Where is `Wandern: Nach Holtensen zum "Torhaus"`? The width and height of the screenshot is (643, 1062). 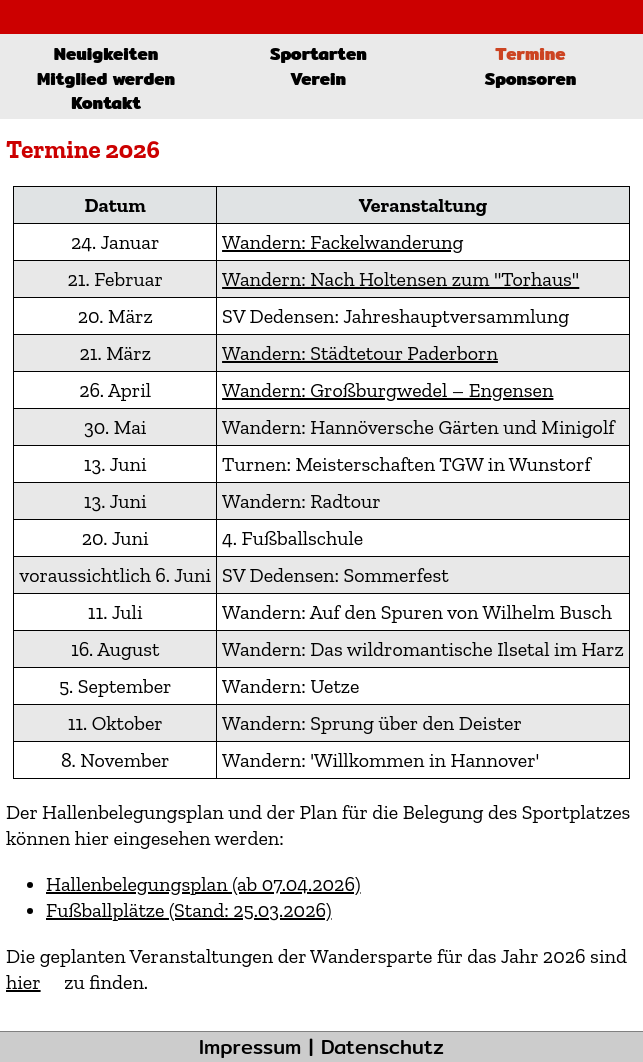 Wandern: Nach Holtensen zum "Torhaus" is located at coordinates (400, 279).